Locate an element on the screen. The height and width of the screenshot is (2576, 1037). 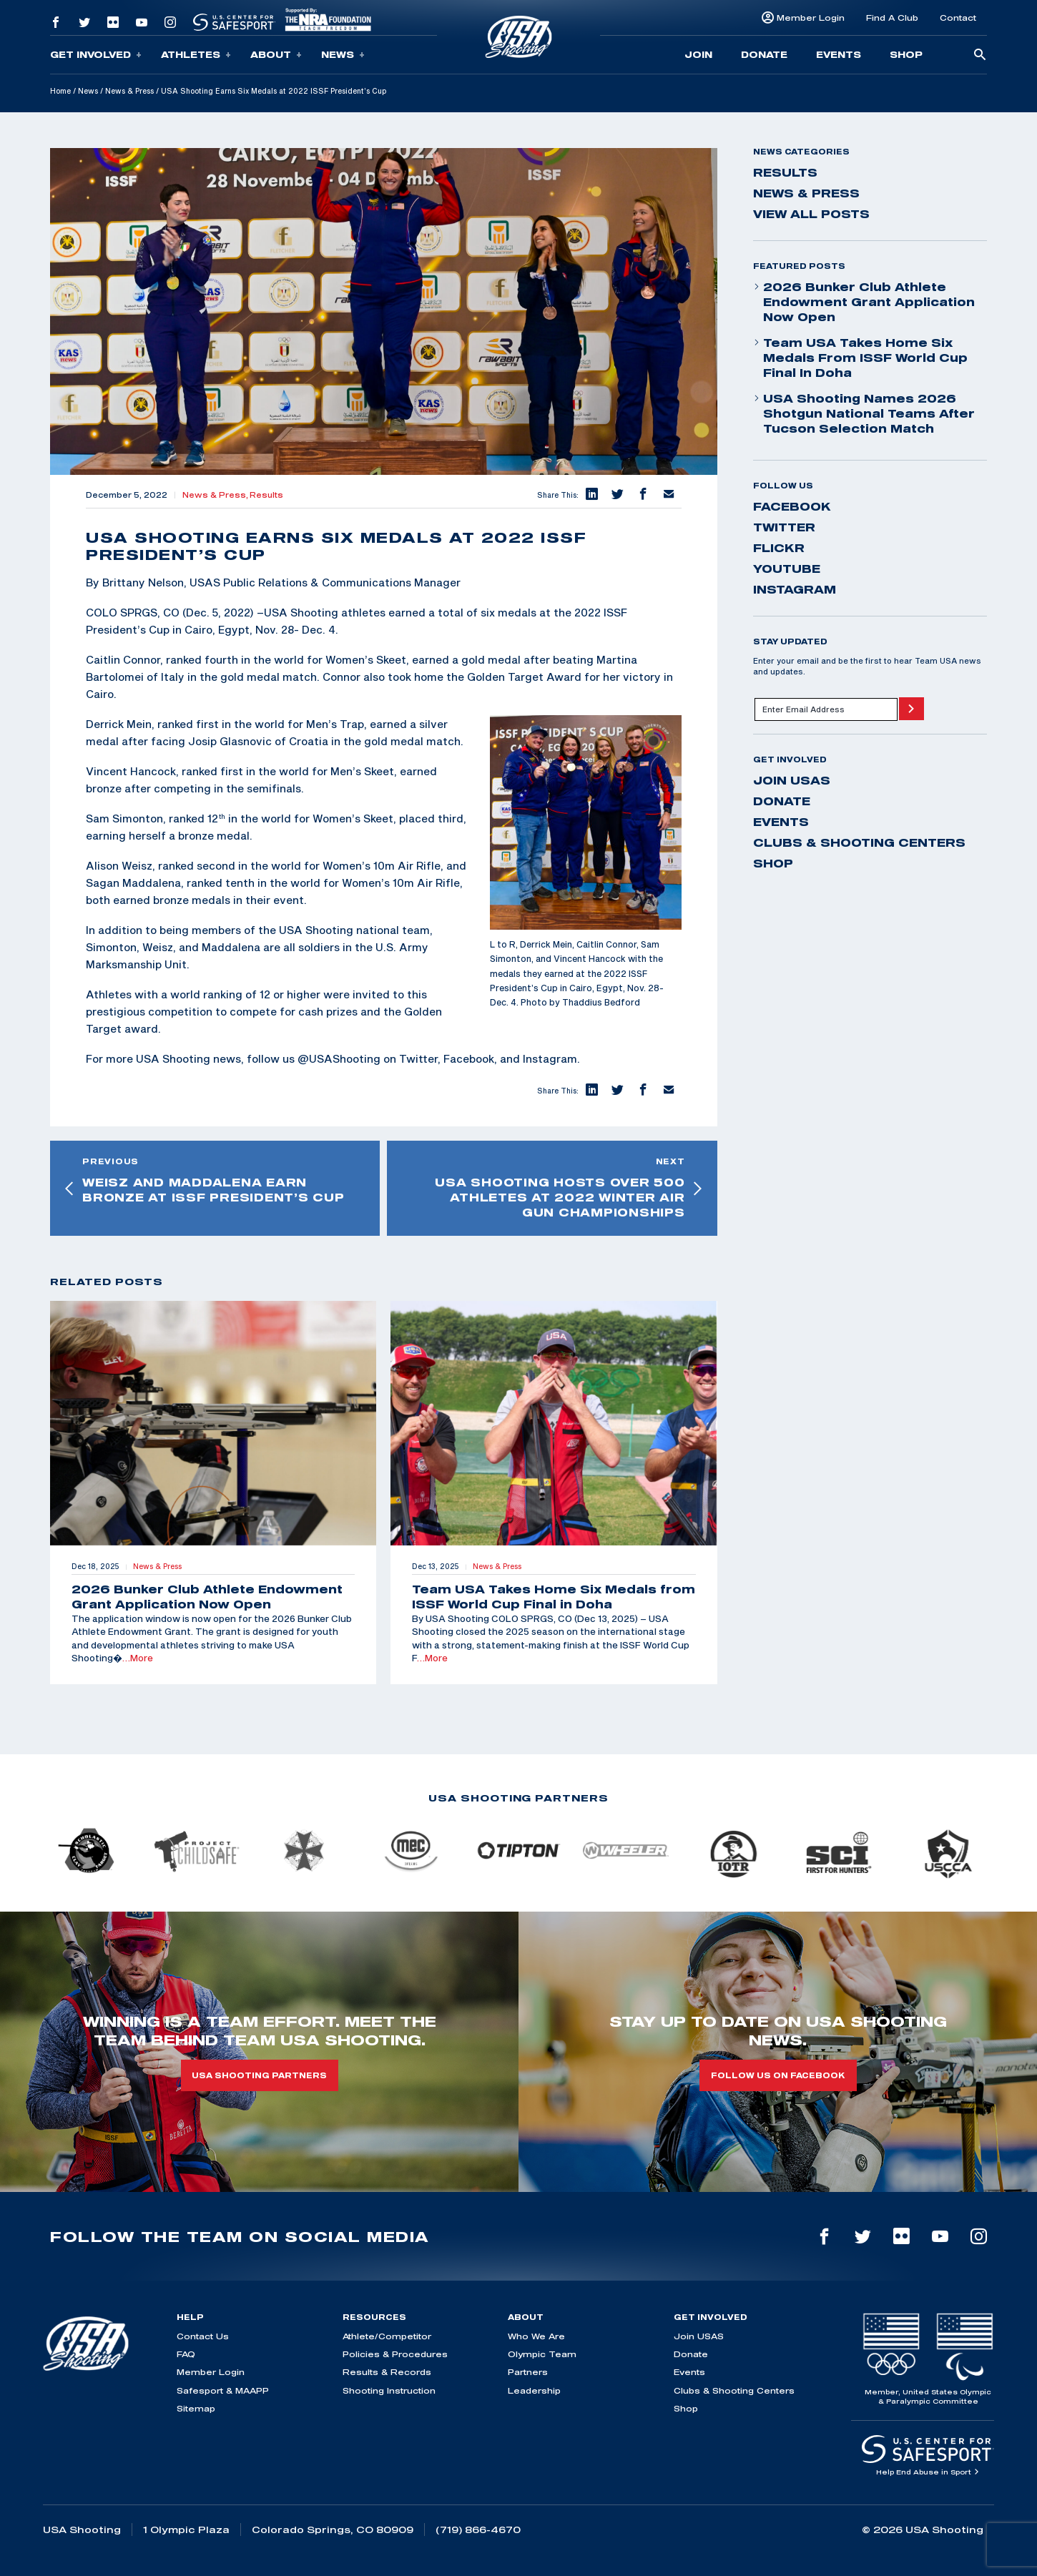
Safesport & MAAPP is located at coordinates (223, 2390).